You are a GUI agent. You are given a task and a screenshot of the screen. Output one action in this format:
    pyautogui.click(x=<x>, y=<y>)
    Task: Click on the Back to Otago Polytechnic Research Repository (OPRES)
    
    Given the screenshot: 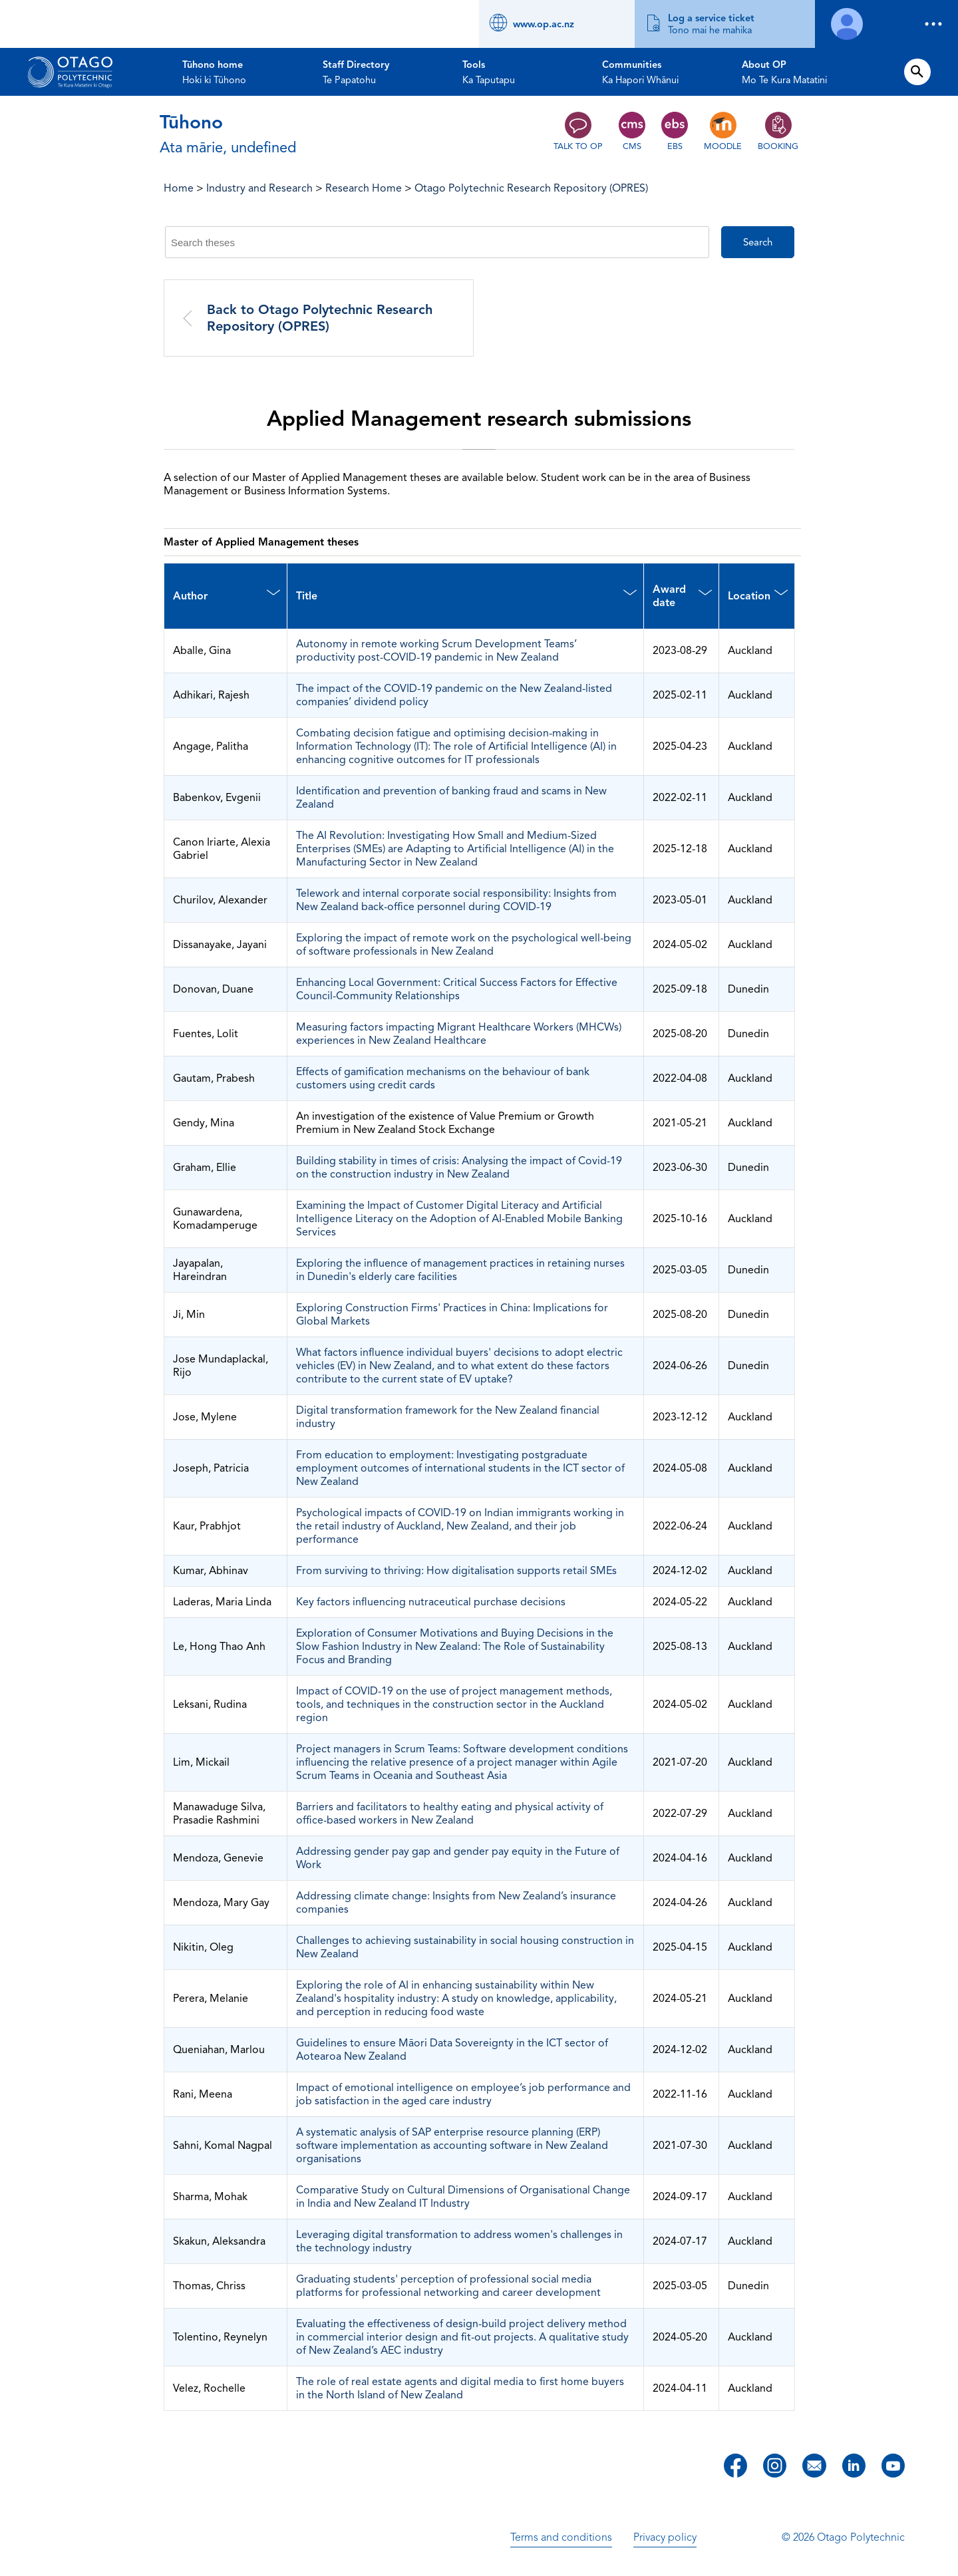 What is the action you would take?
    pyautogui.click(x=319, y=318)
    